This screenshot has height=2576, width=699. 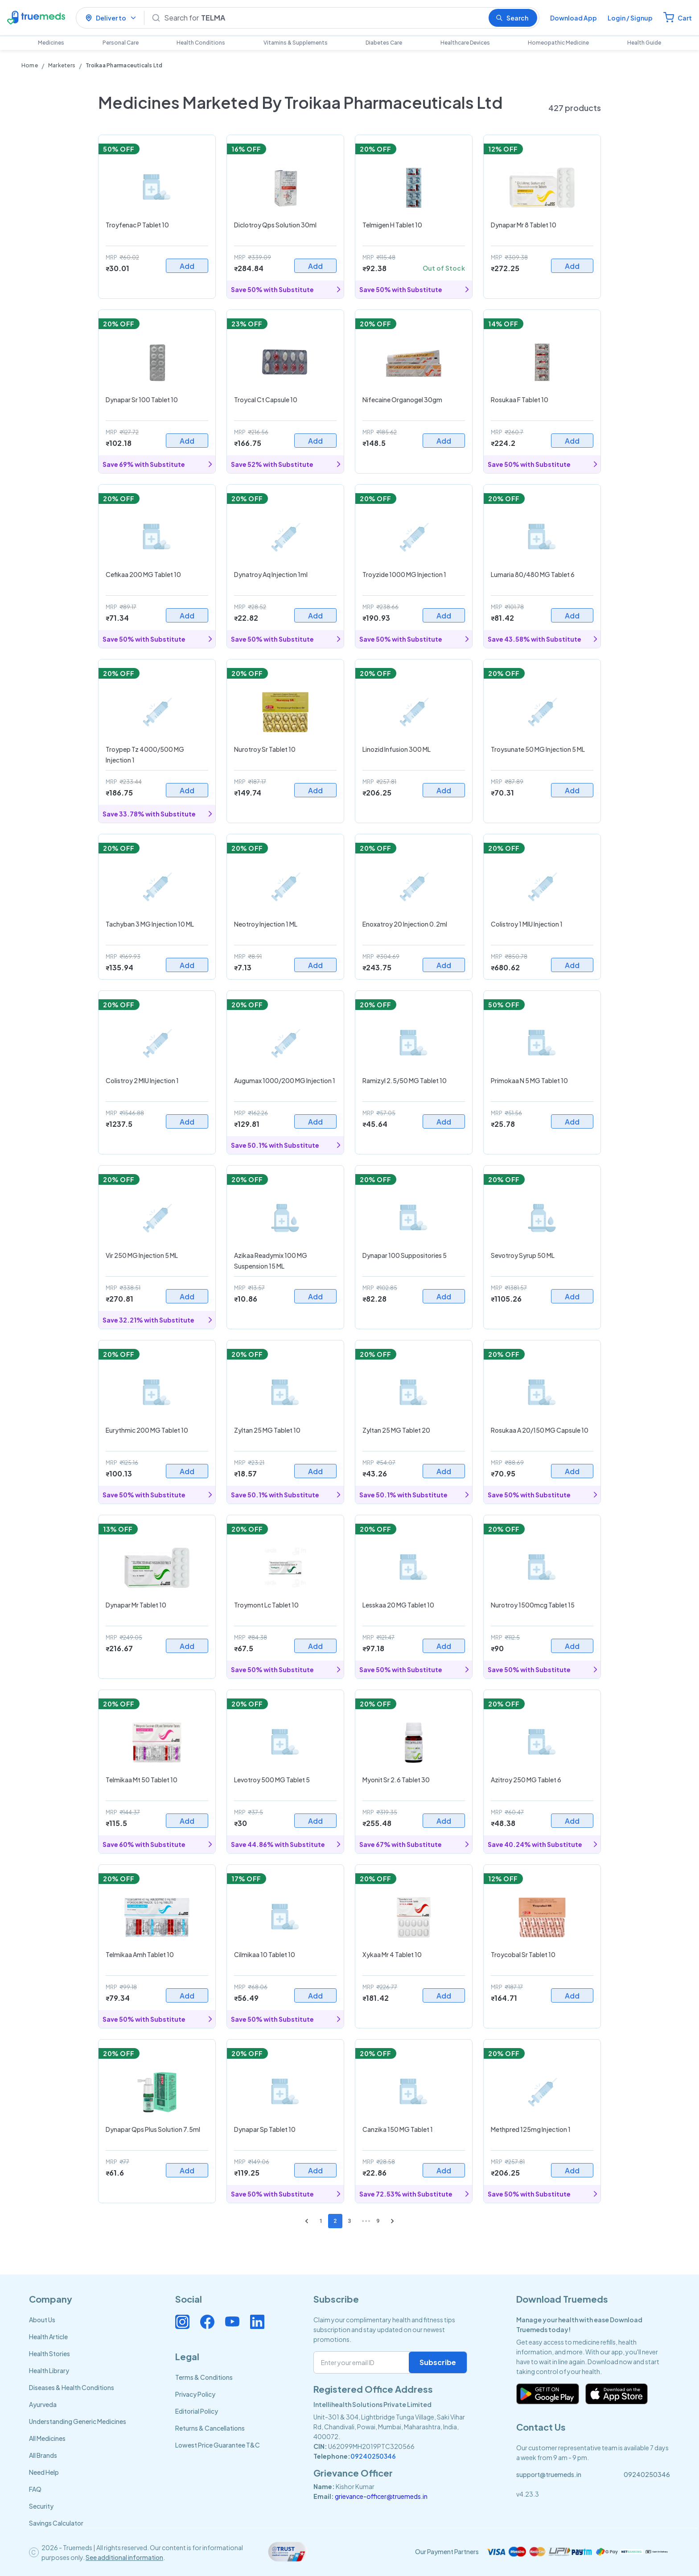 What do you see at coordinates (685, 18) in the screenshot?
I see `Cart` at bounding box center [685, 18].